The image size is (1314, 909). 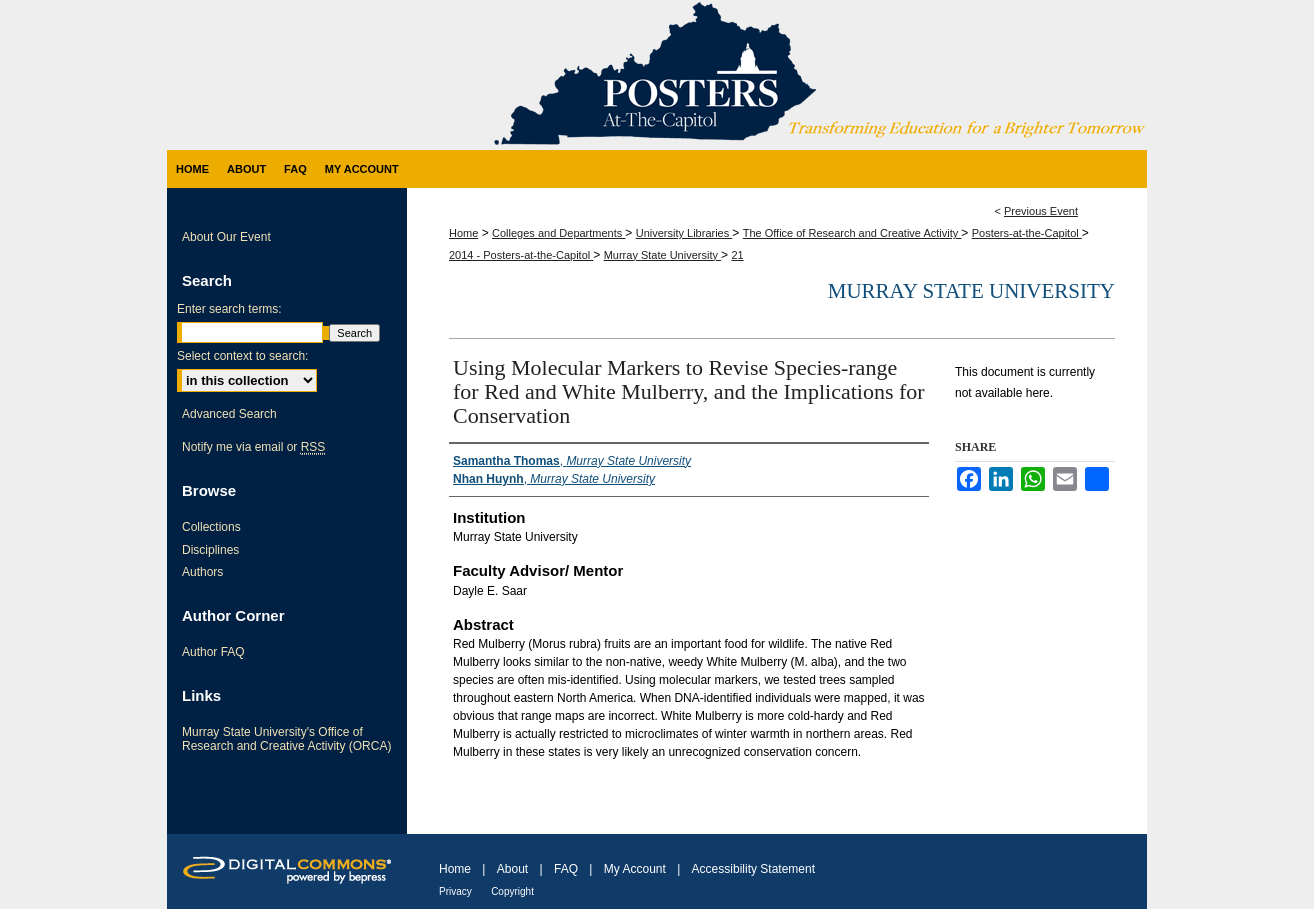 I want to click on Advanced Search, so click(x=229, y=414).